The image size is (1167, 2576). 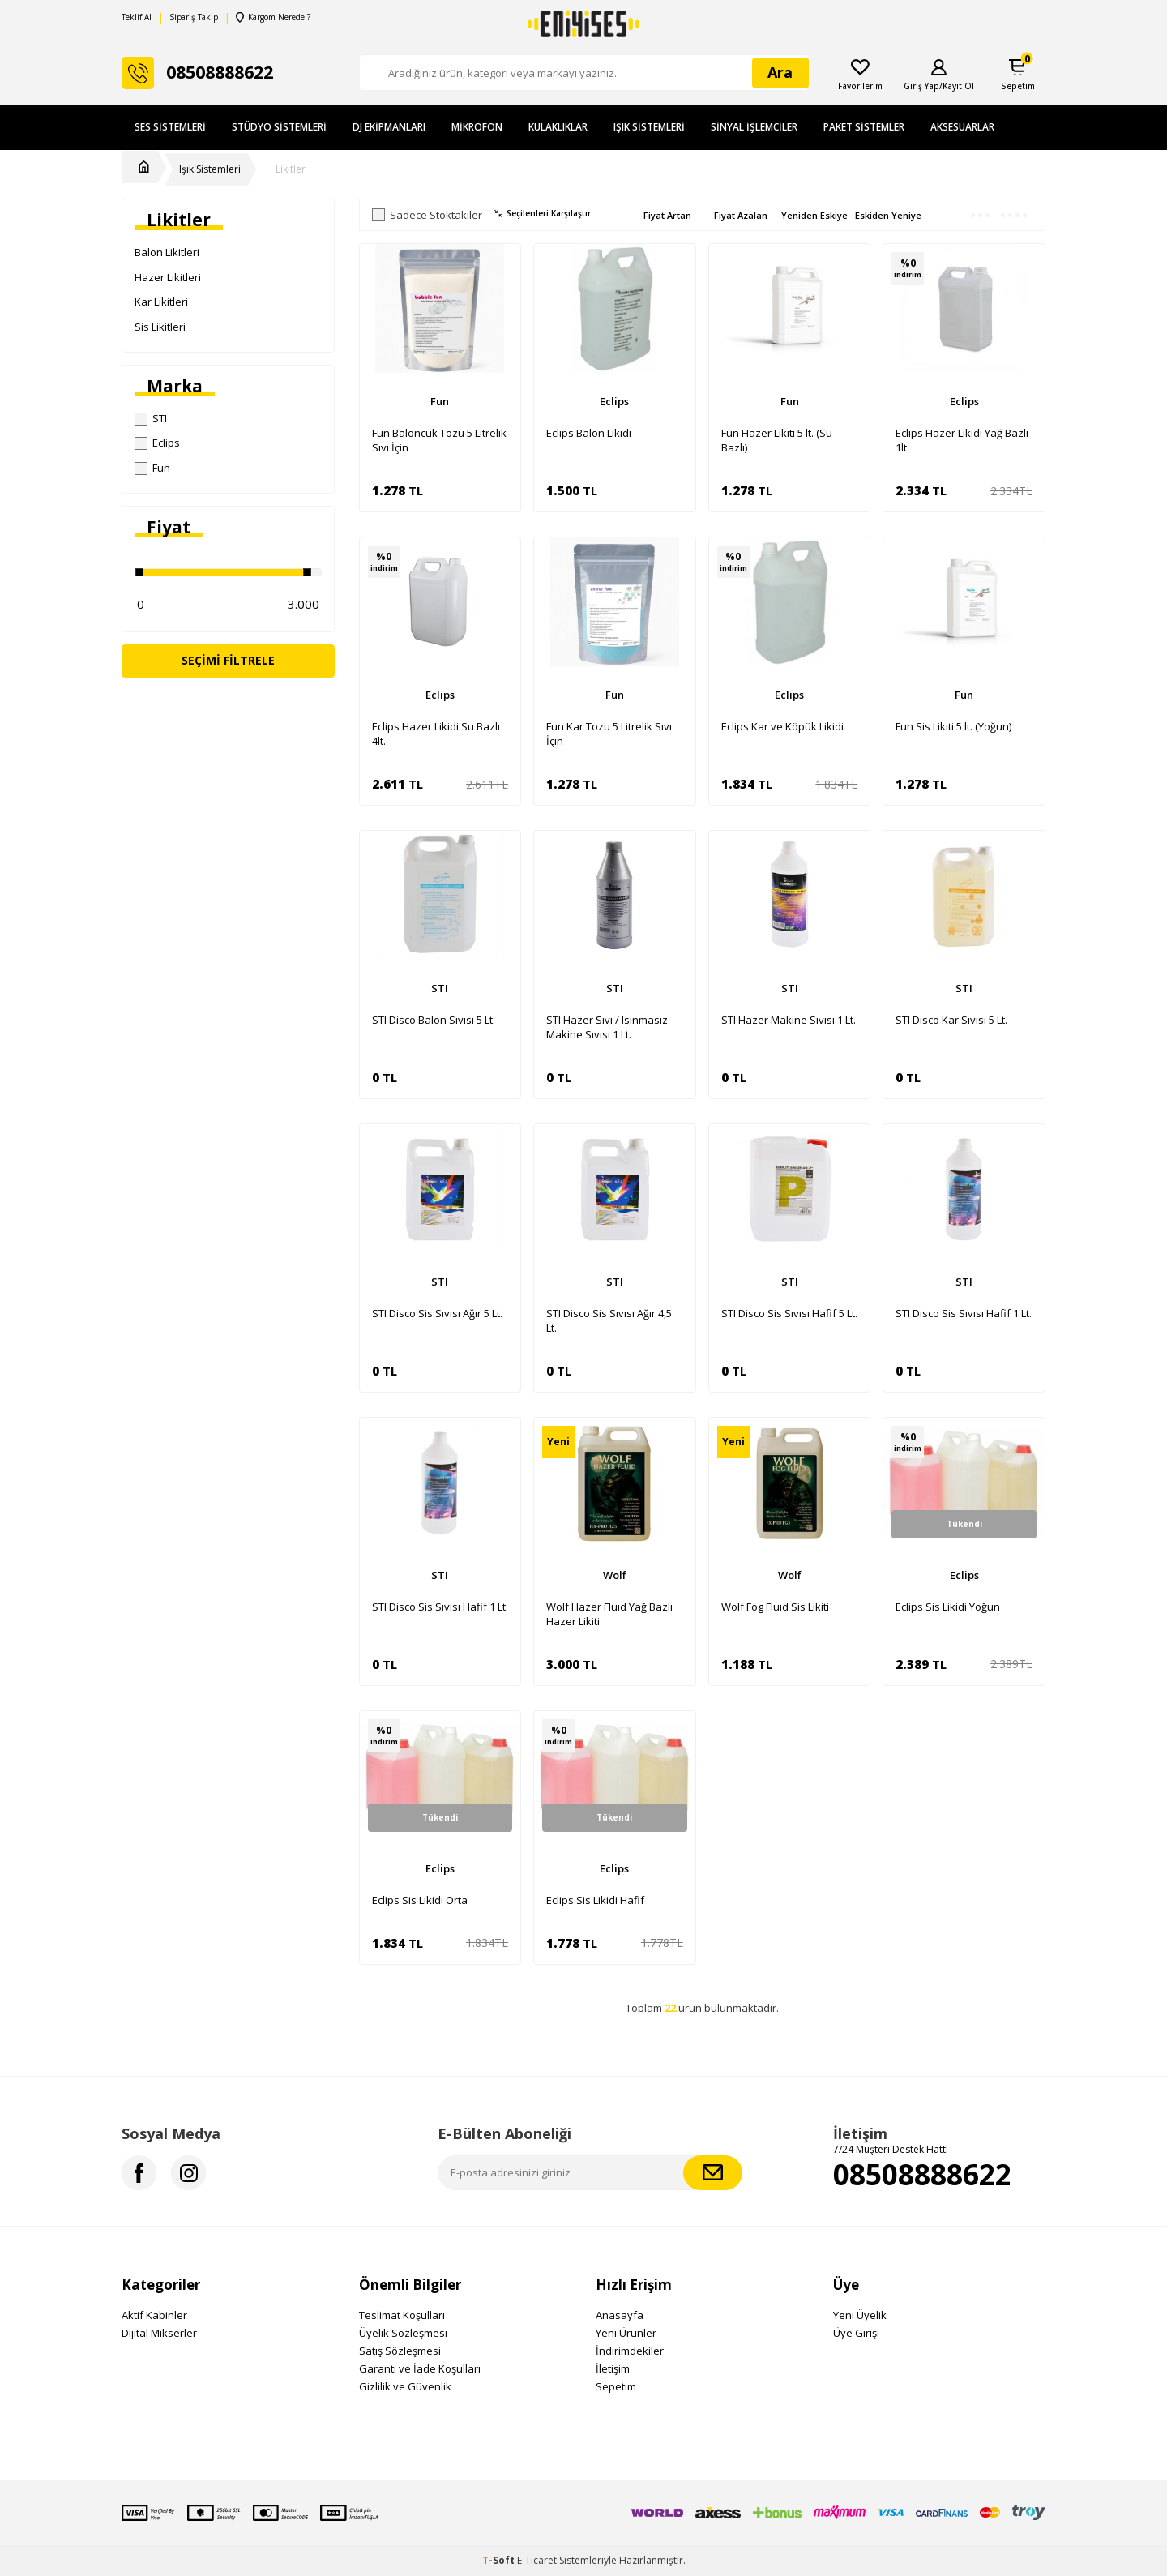 What do you see at coordinates (953, 726) in the screenshot?
I see `Fun Sis Likiti 5 lt. (Yoğun)` at bounding box center [953, 726].